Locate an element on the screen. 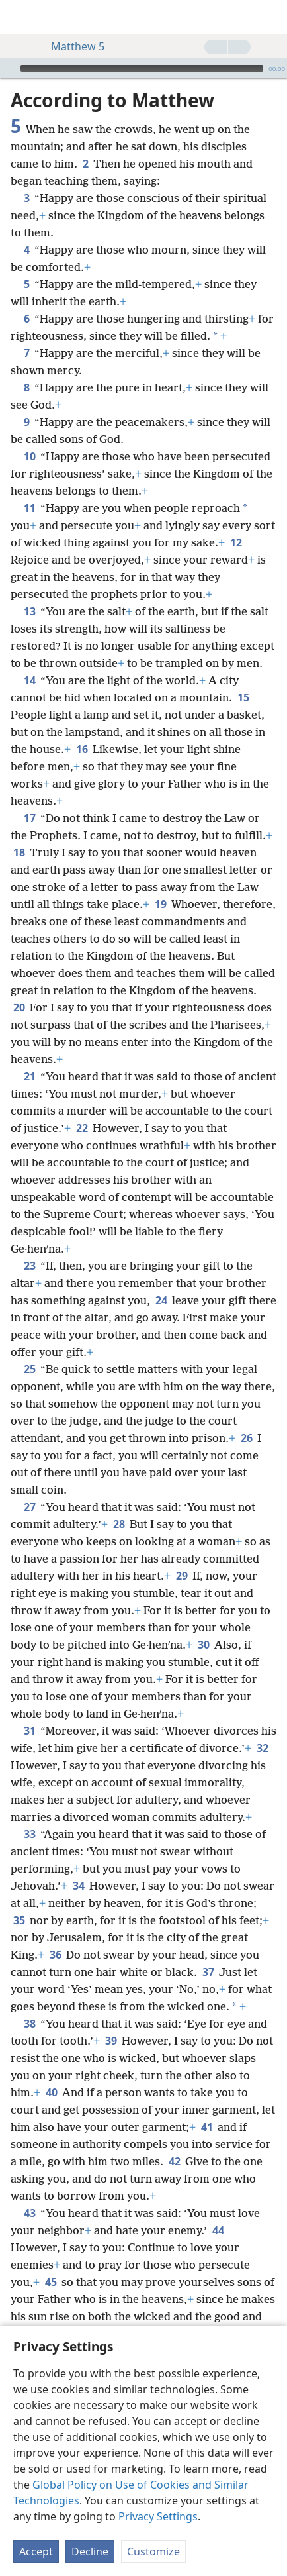 The width and height of the screenshot is (287, 2576). 17 is located at coordinates (29, 818).